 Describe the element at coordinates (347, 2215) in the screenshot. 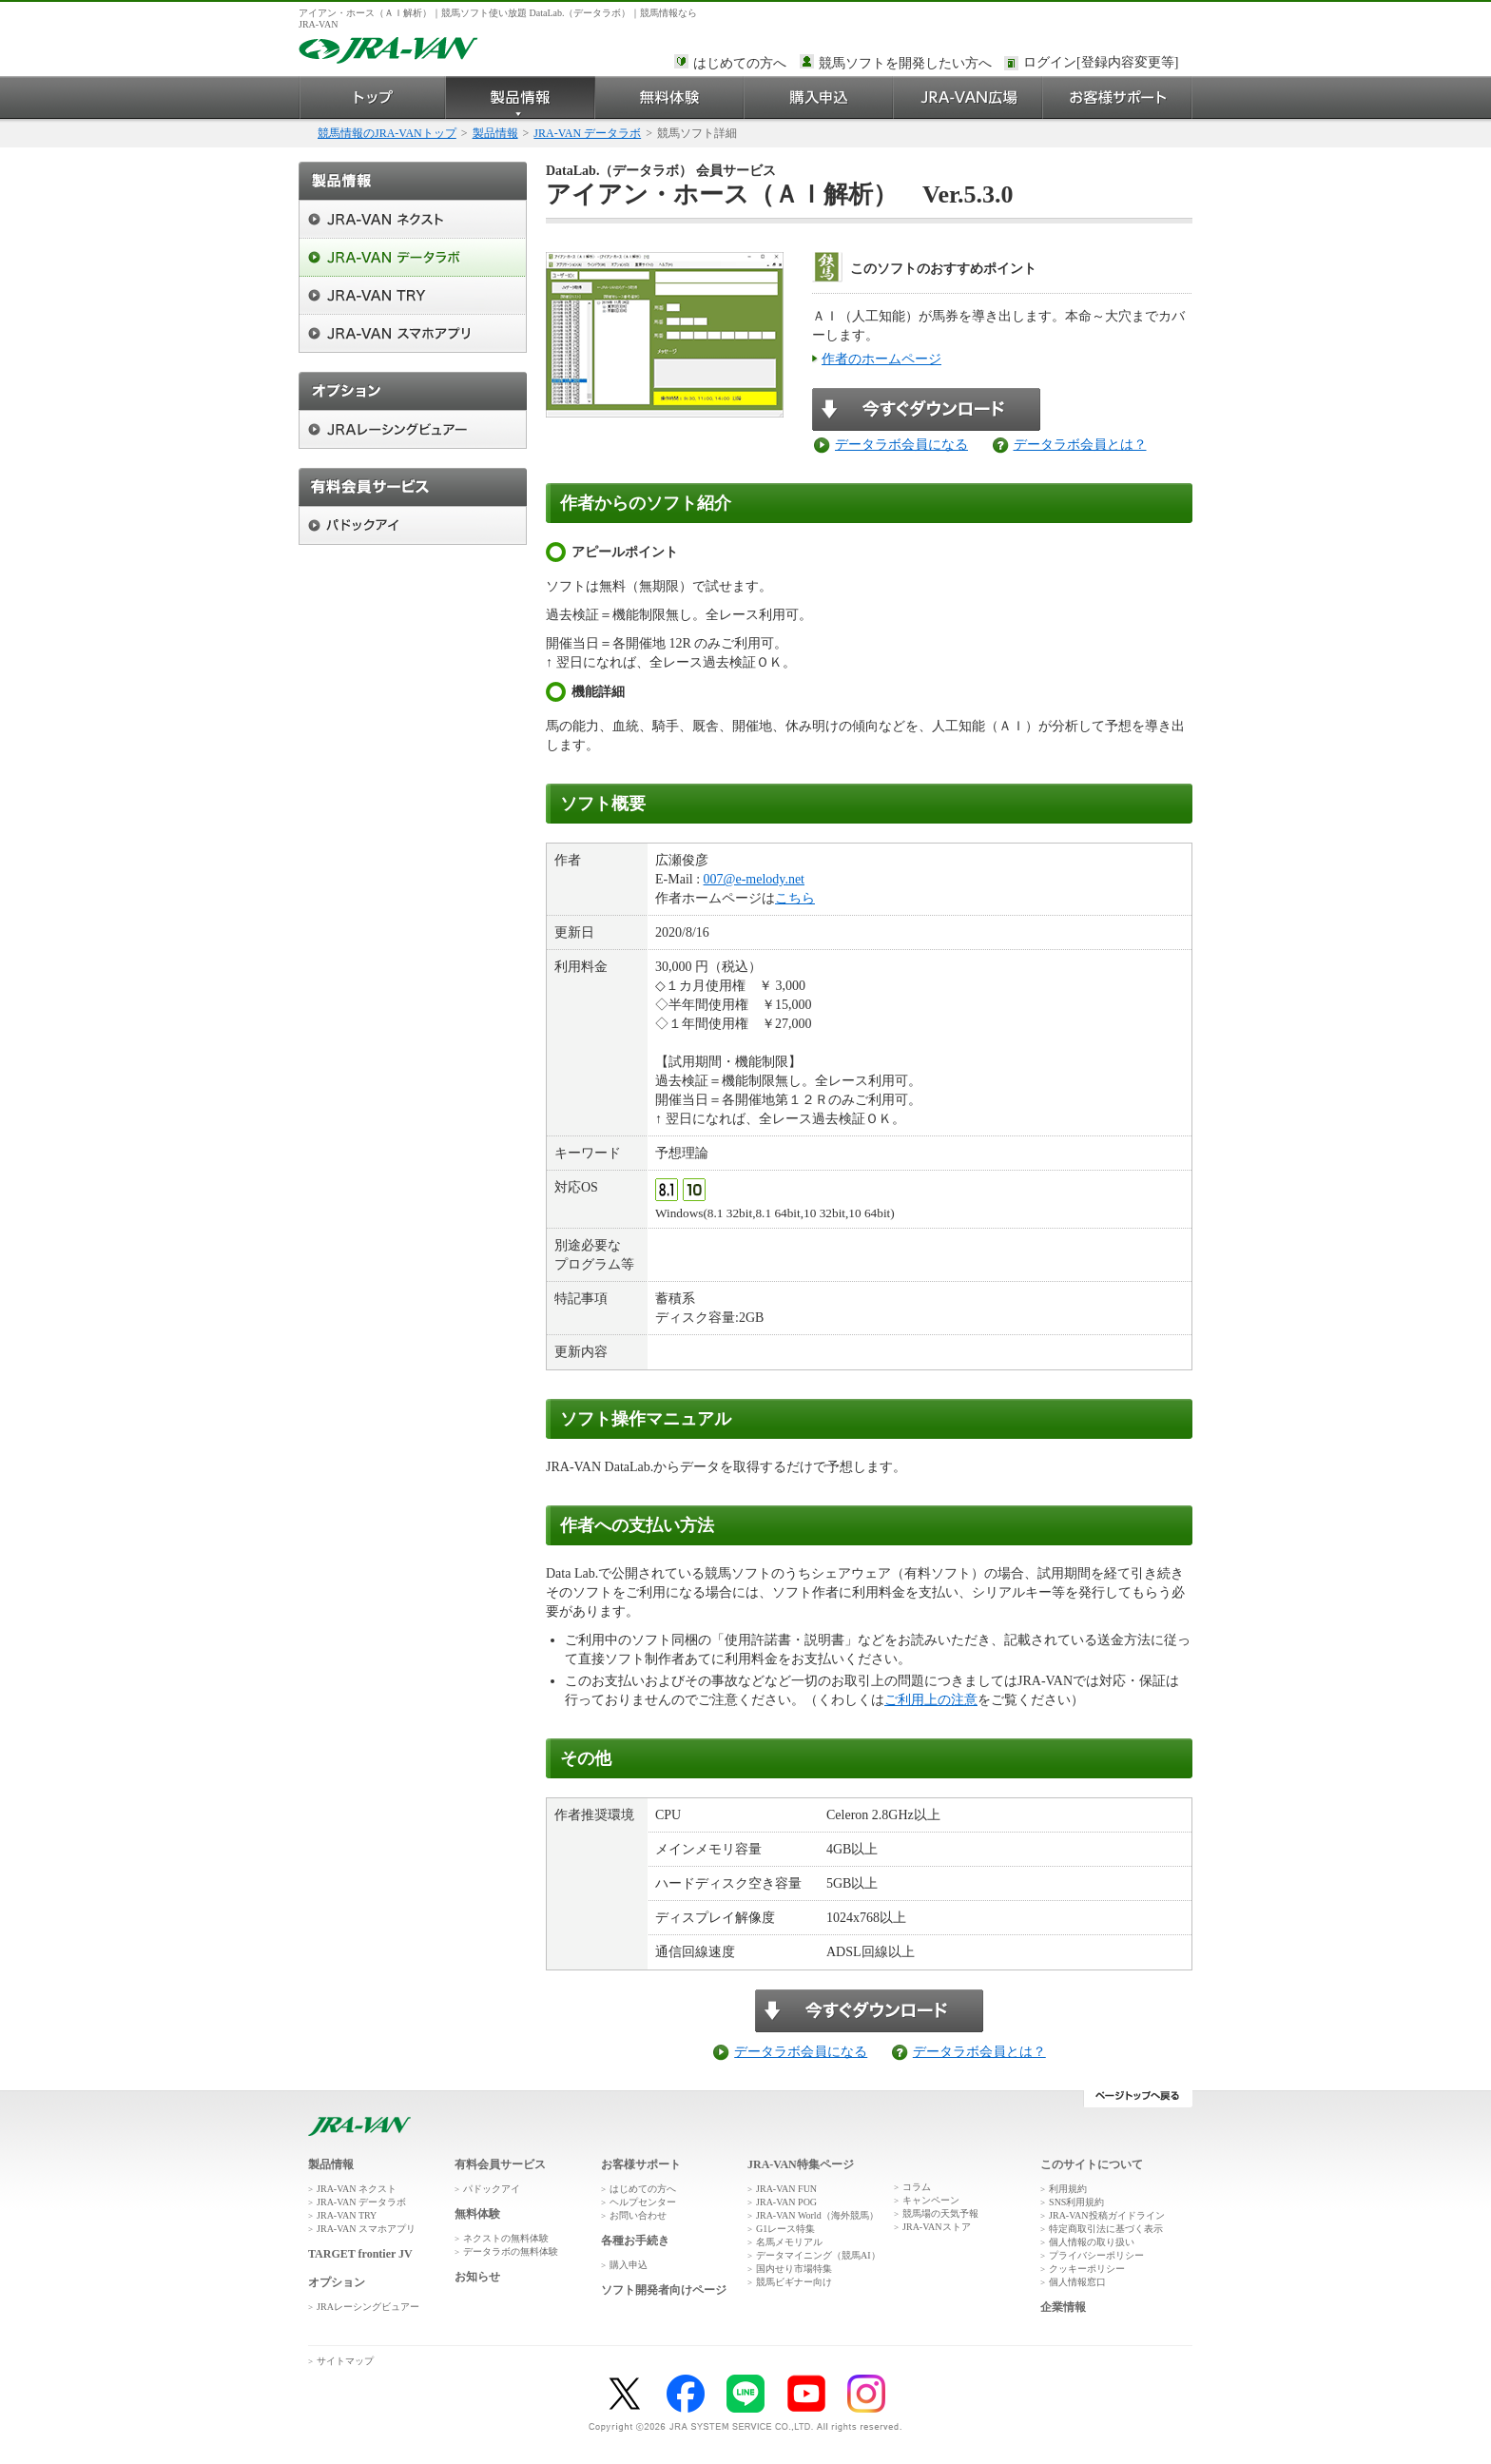

I see `JRA-VAN TRY` at that location.